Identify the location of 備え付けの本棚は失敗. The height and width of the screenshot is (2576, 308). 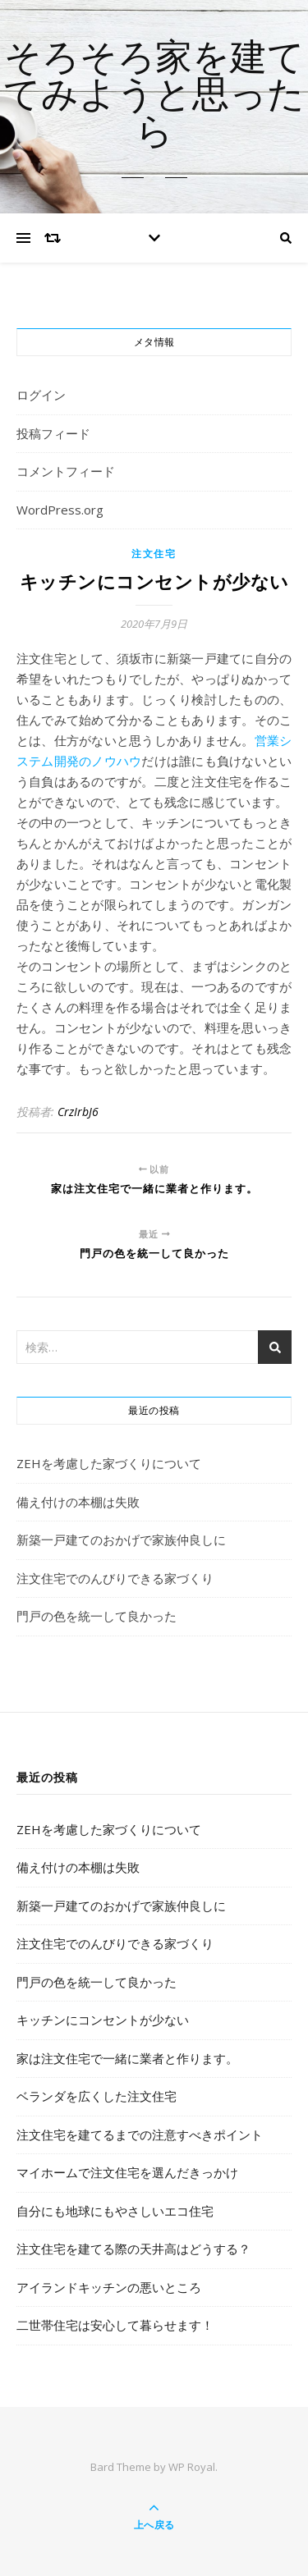
(78, 1502).